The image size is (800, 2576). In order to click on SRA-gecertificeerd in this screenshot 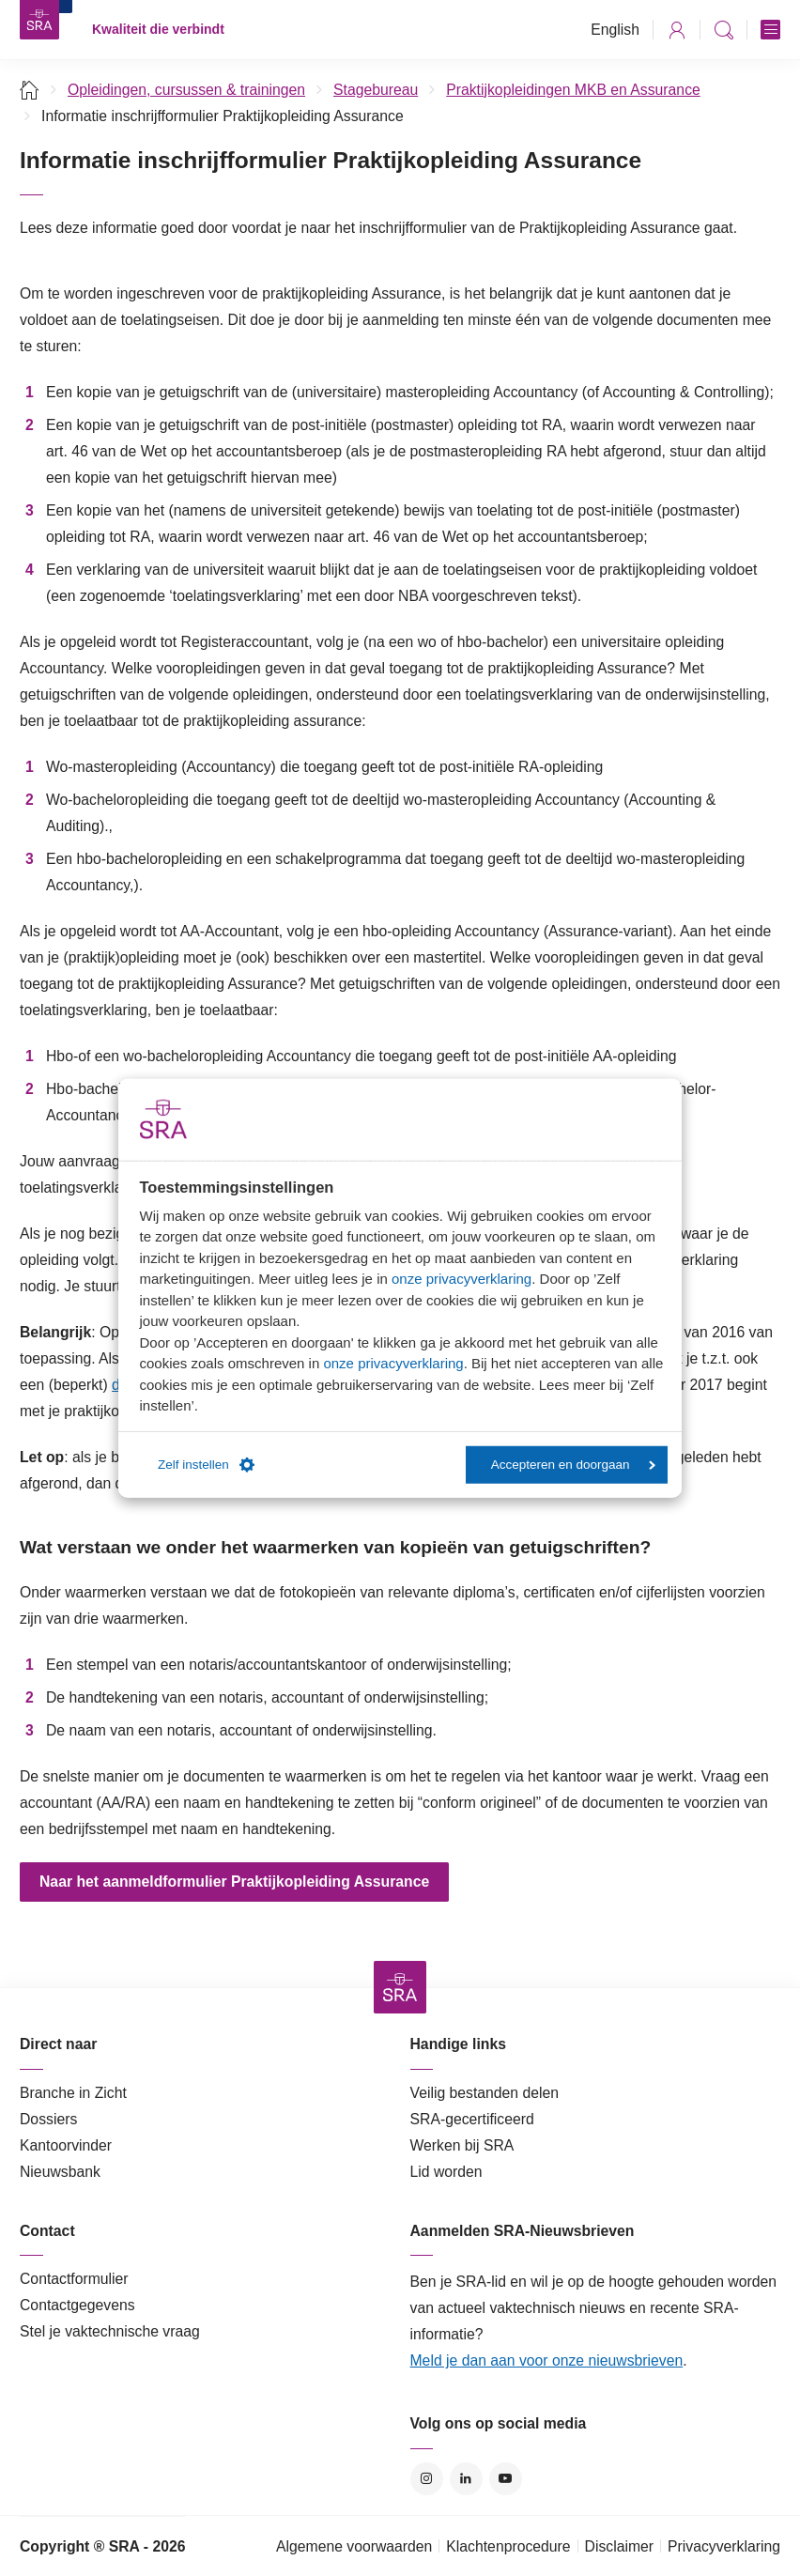, I will do `click(472, 2119)`.